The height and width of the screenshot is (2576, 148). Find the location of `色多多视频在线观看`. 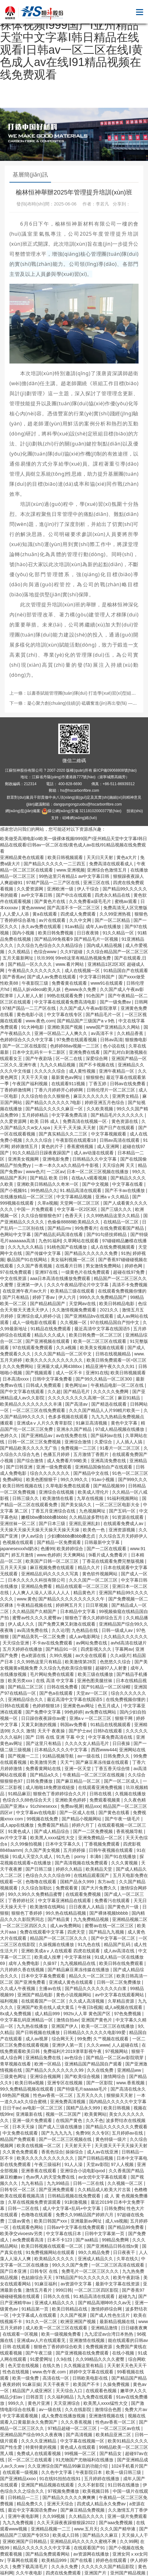

色多多视频在线观看 is located at coordinates (68, 1416).